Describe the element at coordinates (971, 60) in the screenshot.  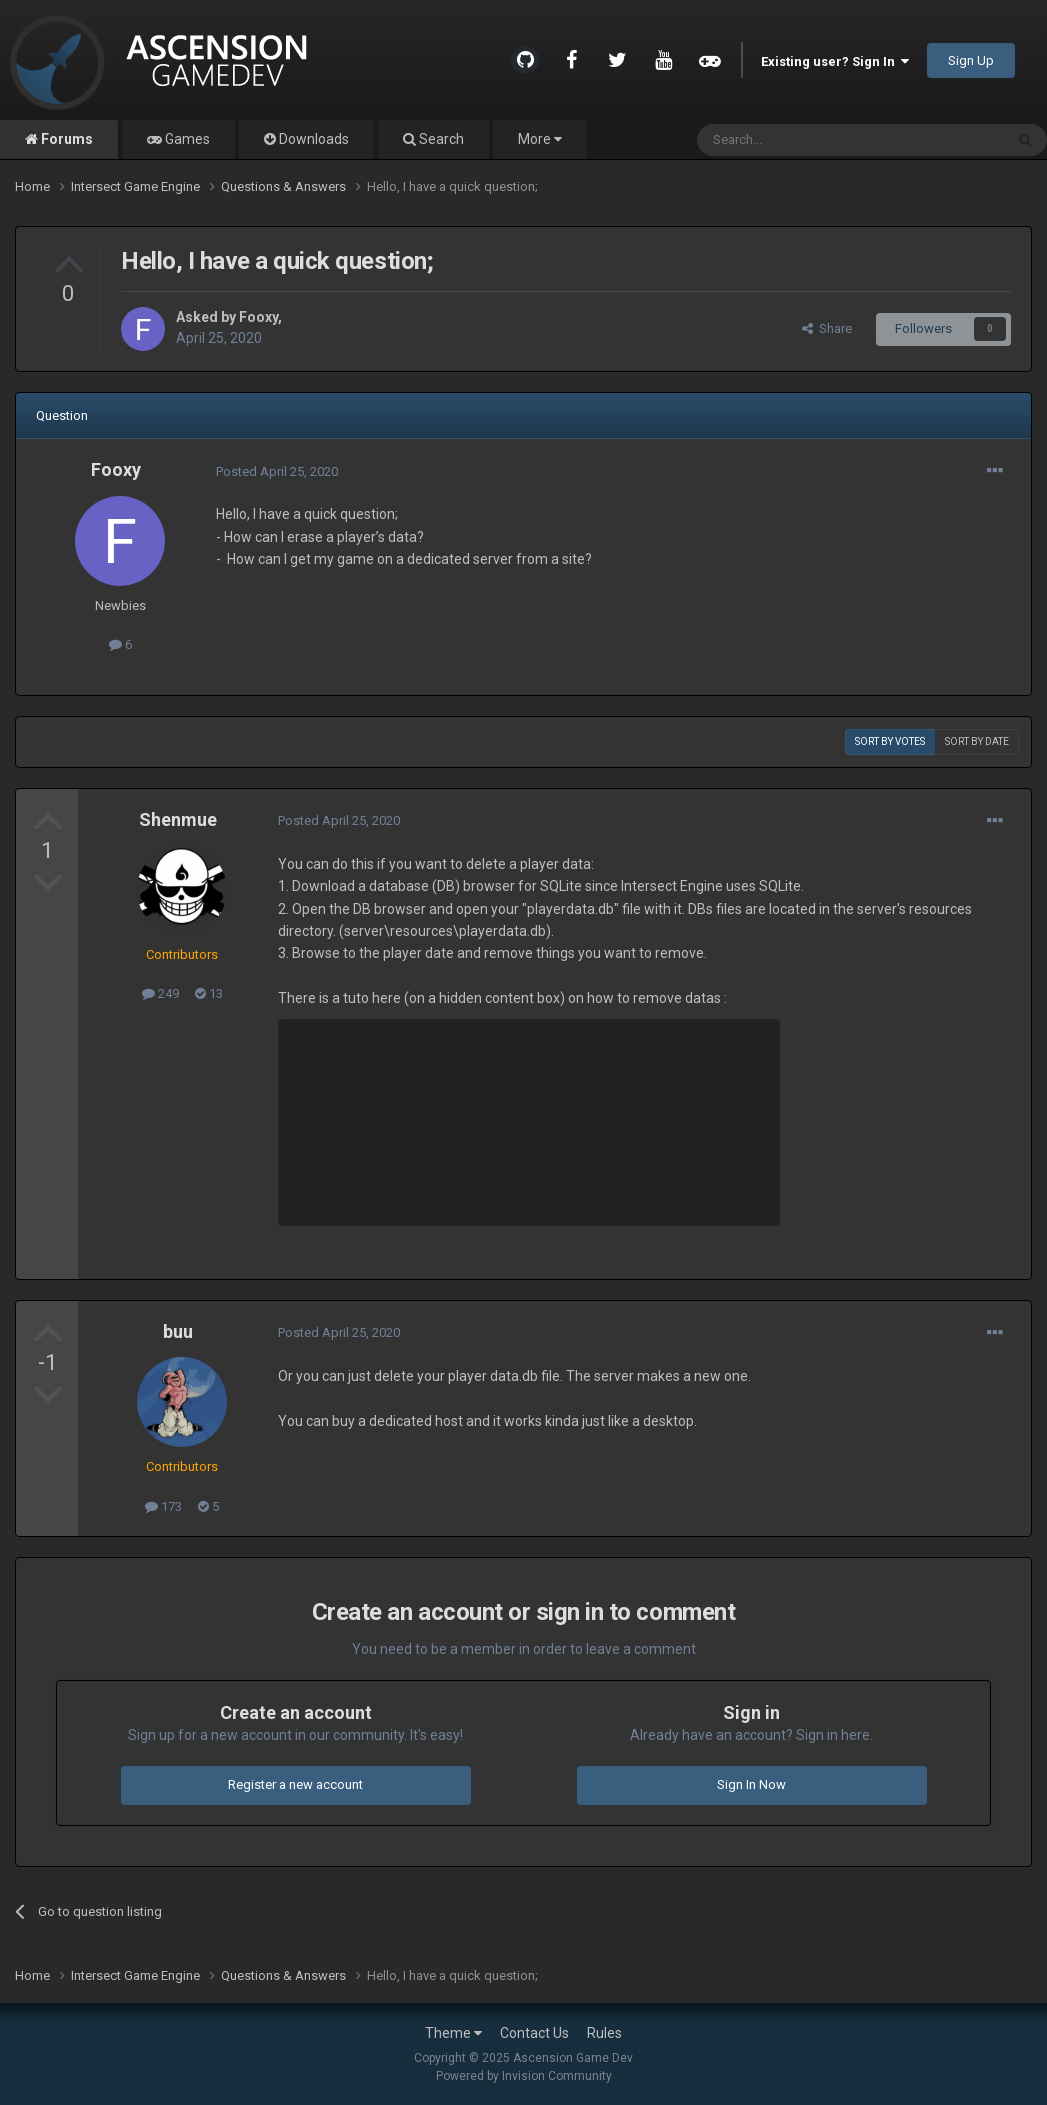
I see `Sign Up` at that location.